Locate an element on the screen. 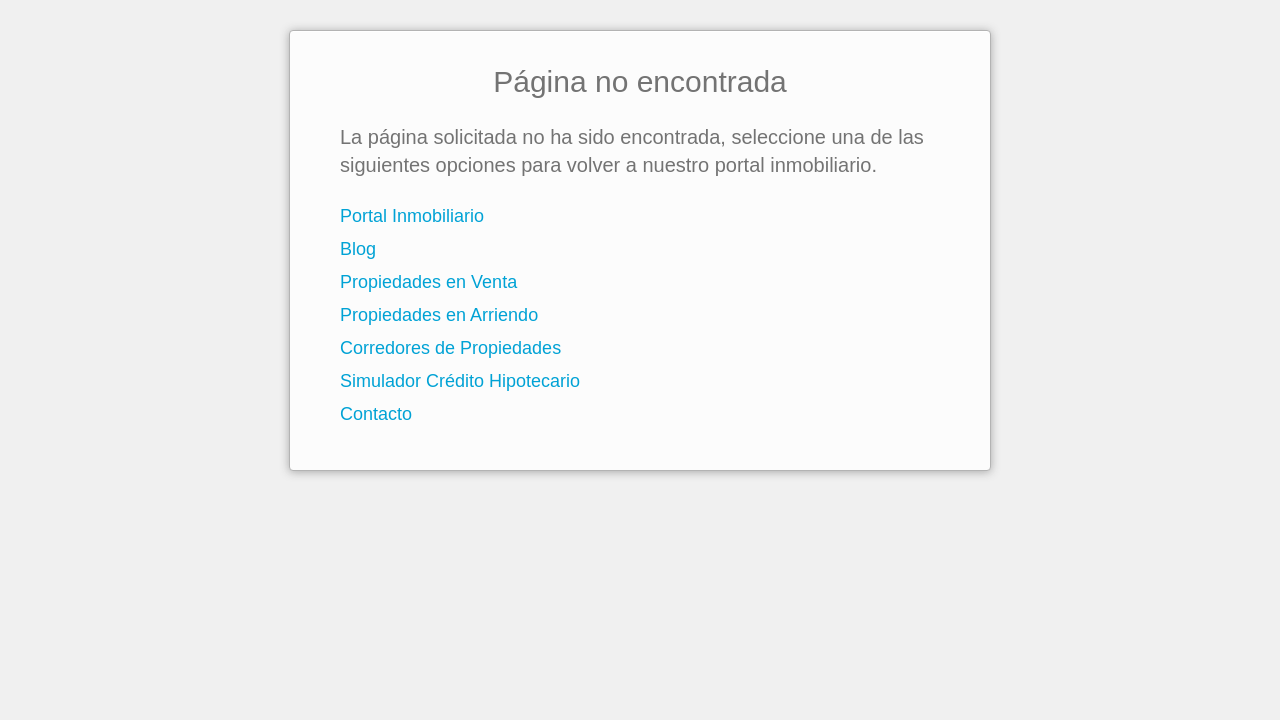  Propiedades en Venta is located at coordinates (428, 282).